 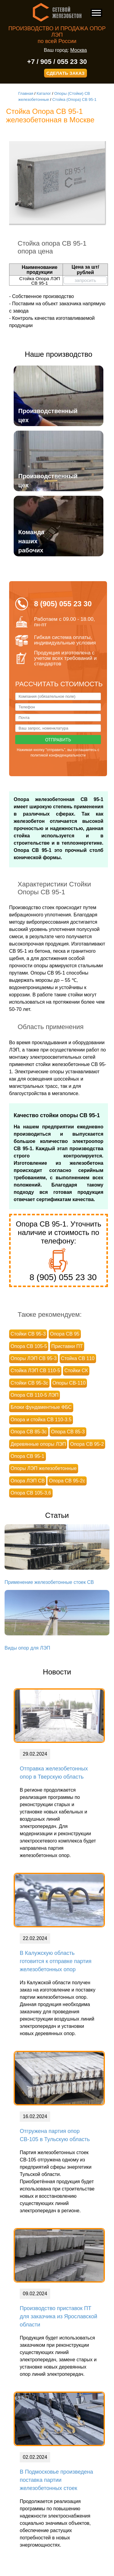 What do you see at coordinates (28, 1333) in the screenshot?
I see `Стойки СВ 95-3` at bounding box center [28, 1333].